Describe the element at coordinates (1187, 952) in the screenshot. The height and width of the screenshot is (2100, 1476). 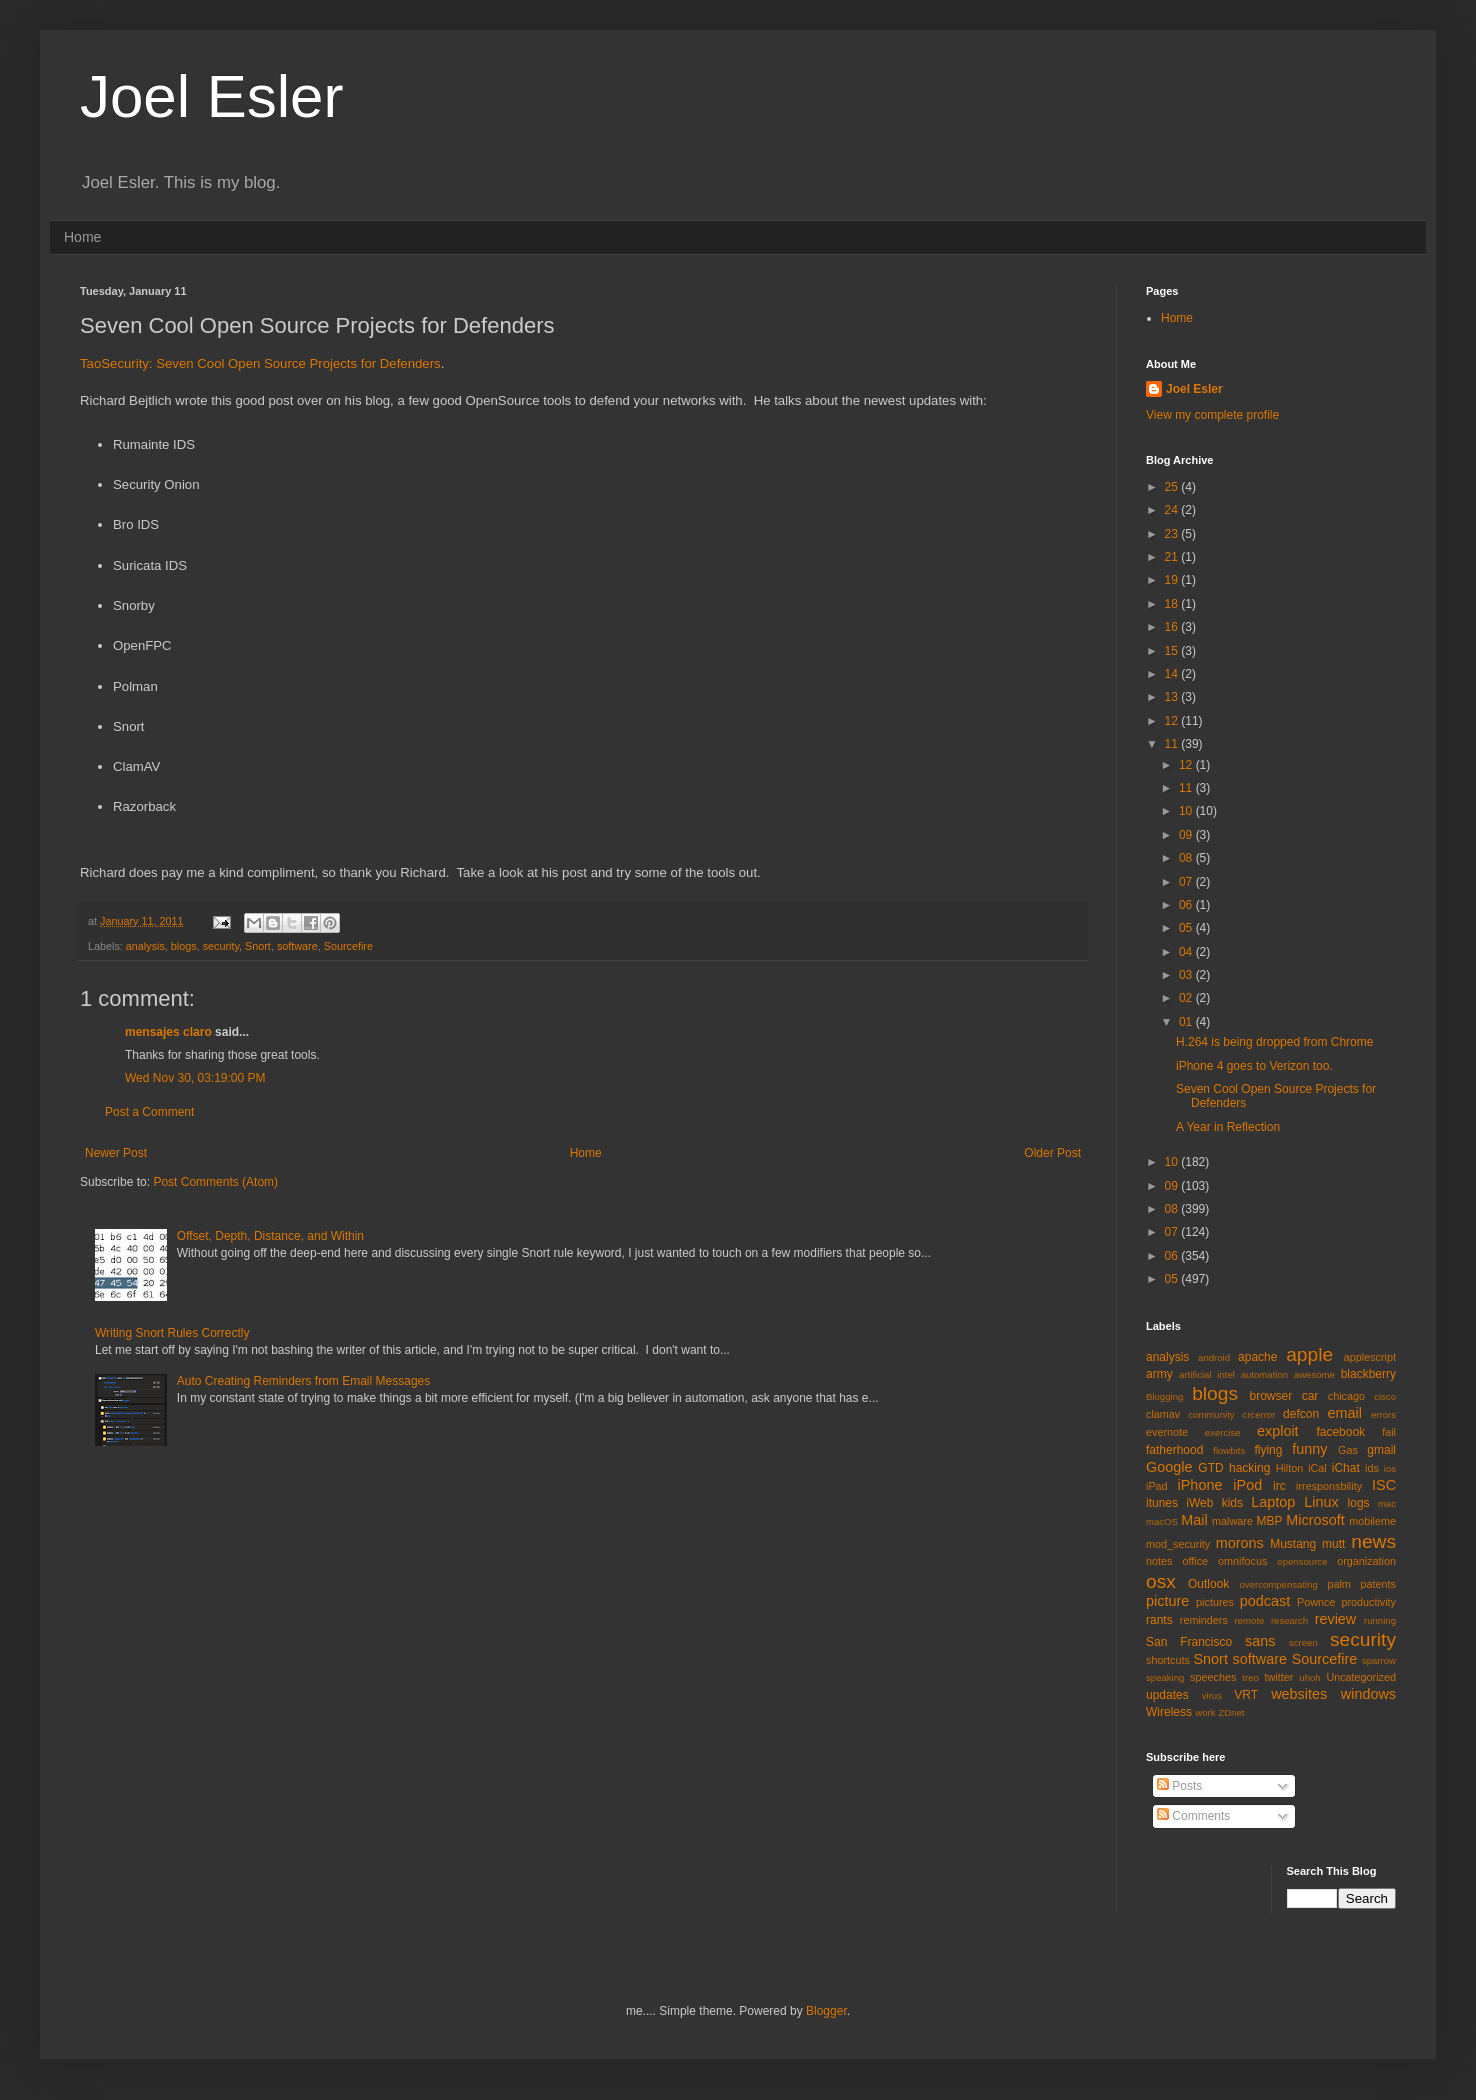
I see `04` at that location.